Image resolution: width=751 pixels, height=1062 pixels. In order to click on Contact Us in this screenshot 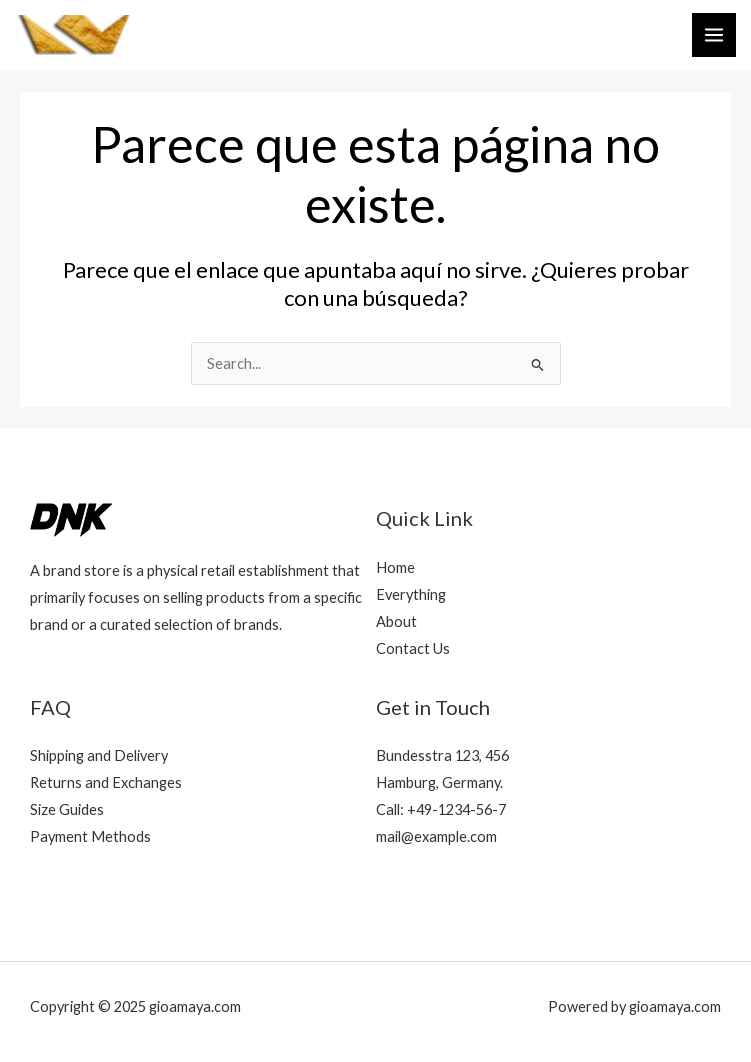, I will do `click(413, 648)`.